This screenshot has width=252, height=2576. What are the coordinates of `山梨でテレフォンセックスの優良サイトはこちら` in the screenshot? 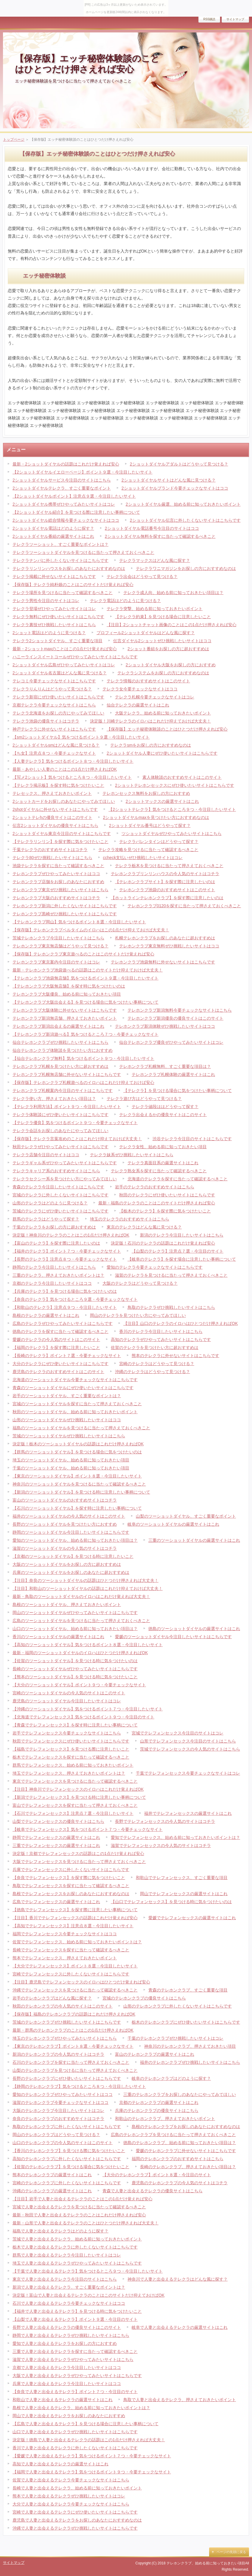 It's located at (58, 1821).